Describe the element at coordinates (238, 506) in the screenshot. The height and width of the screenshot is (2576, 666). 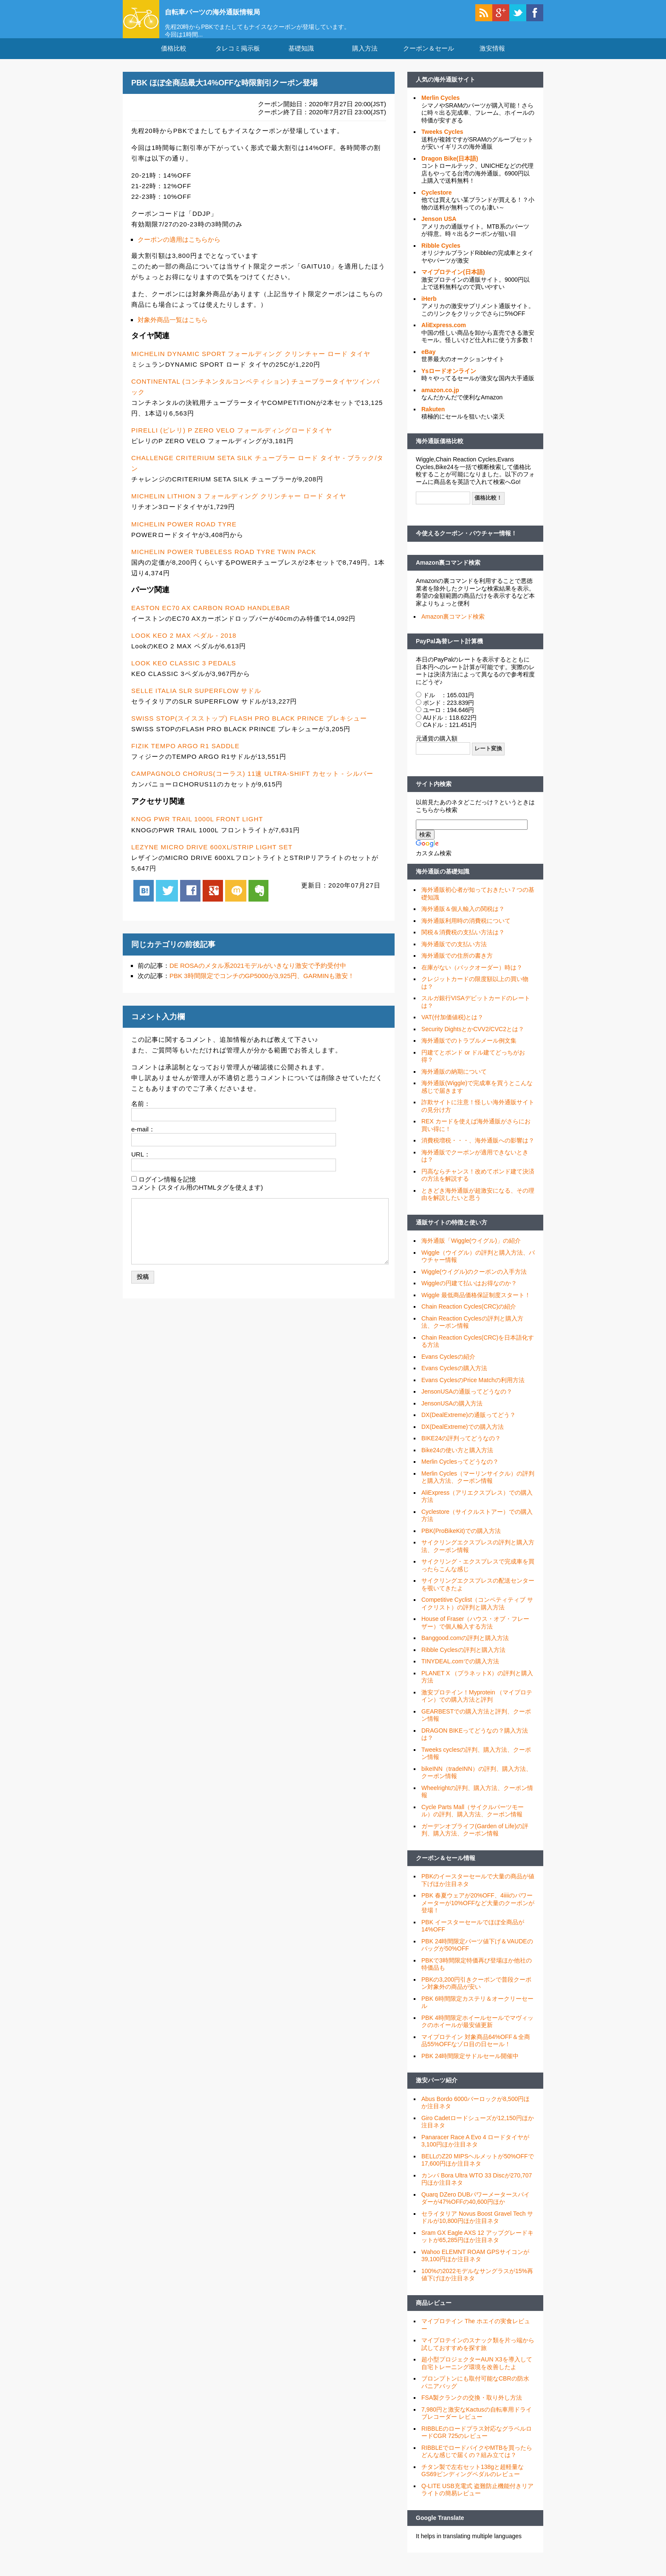
I see `MICHELIN LITHION 3 フォールディング クリンチャー ロード タイヤ` at that location.